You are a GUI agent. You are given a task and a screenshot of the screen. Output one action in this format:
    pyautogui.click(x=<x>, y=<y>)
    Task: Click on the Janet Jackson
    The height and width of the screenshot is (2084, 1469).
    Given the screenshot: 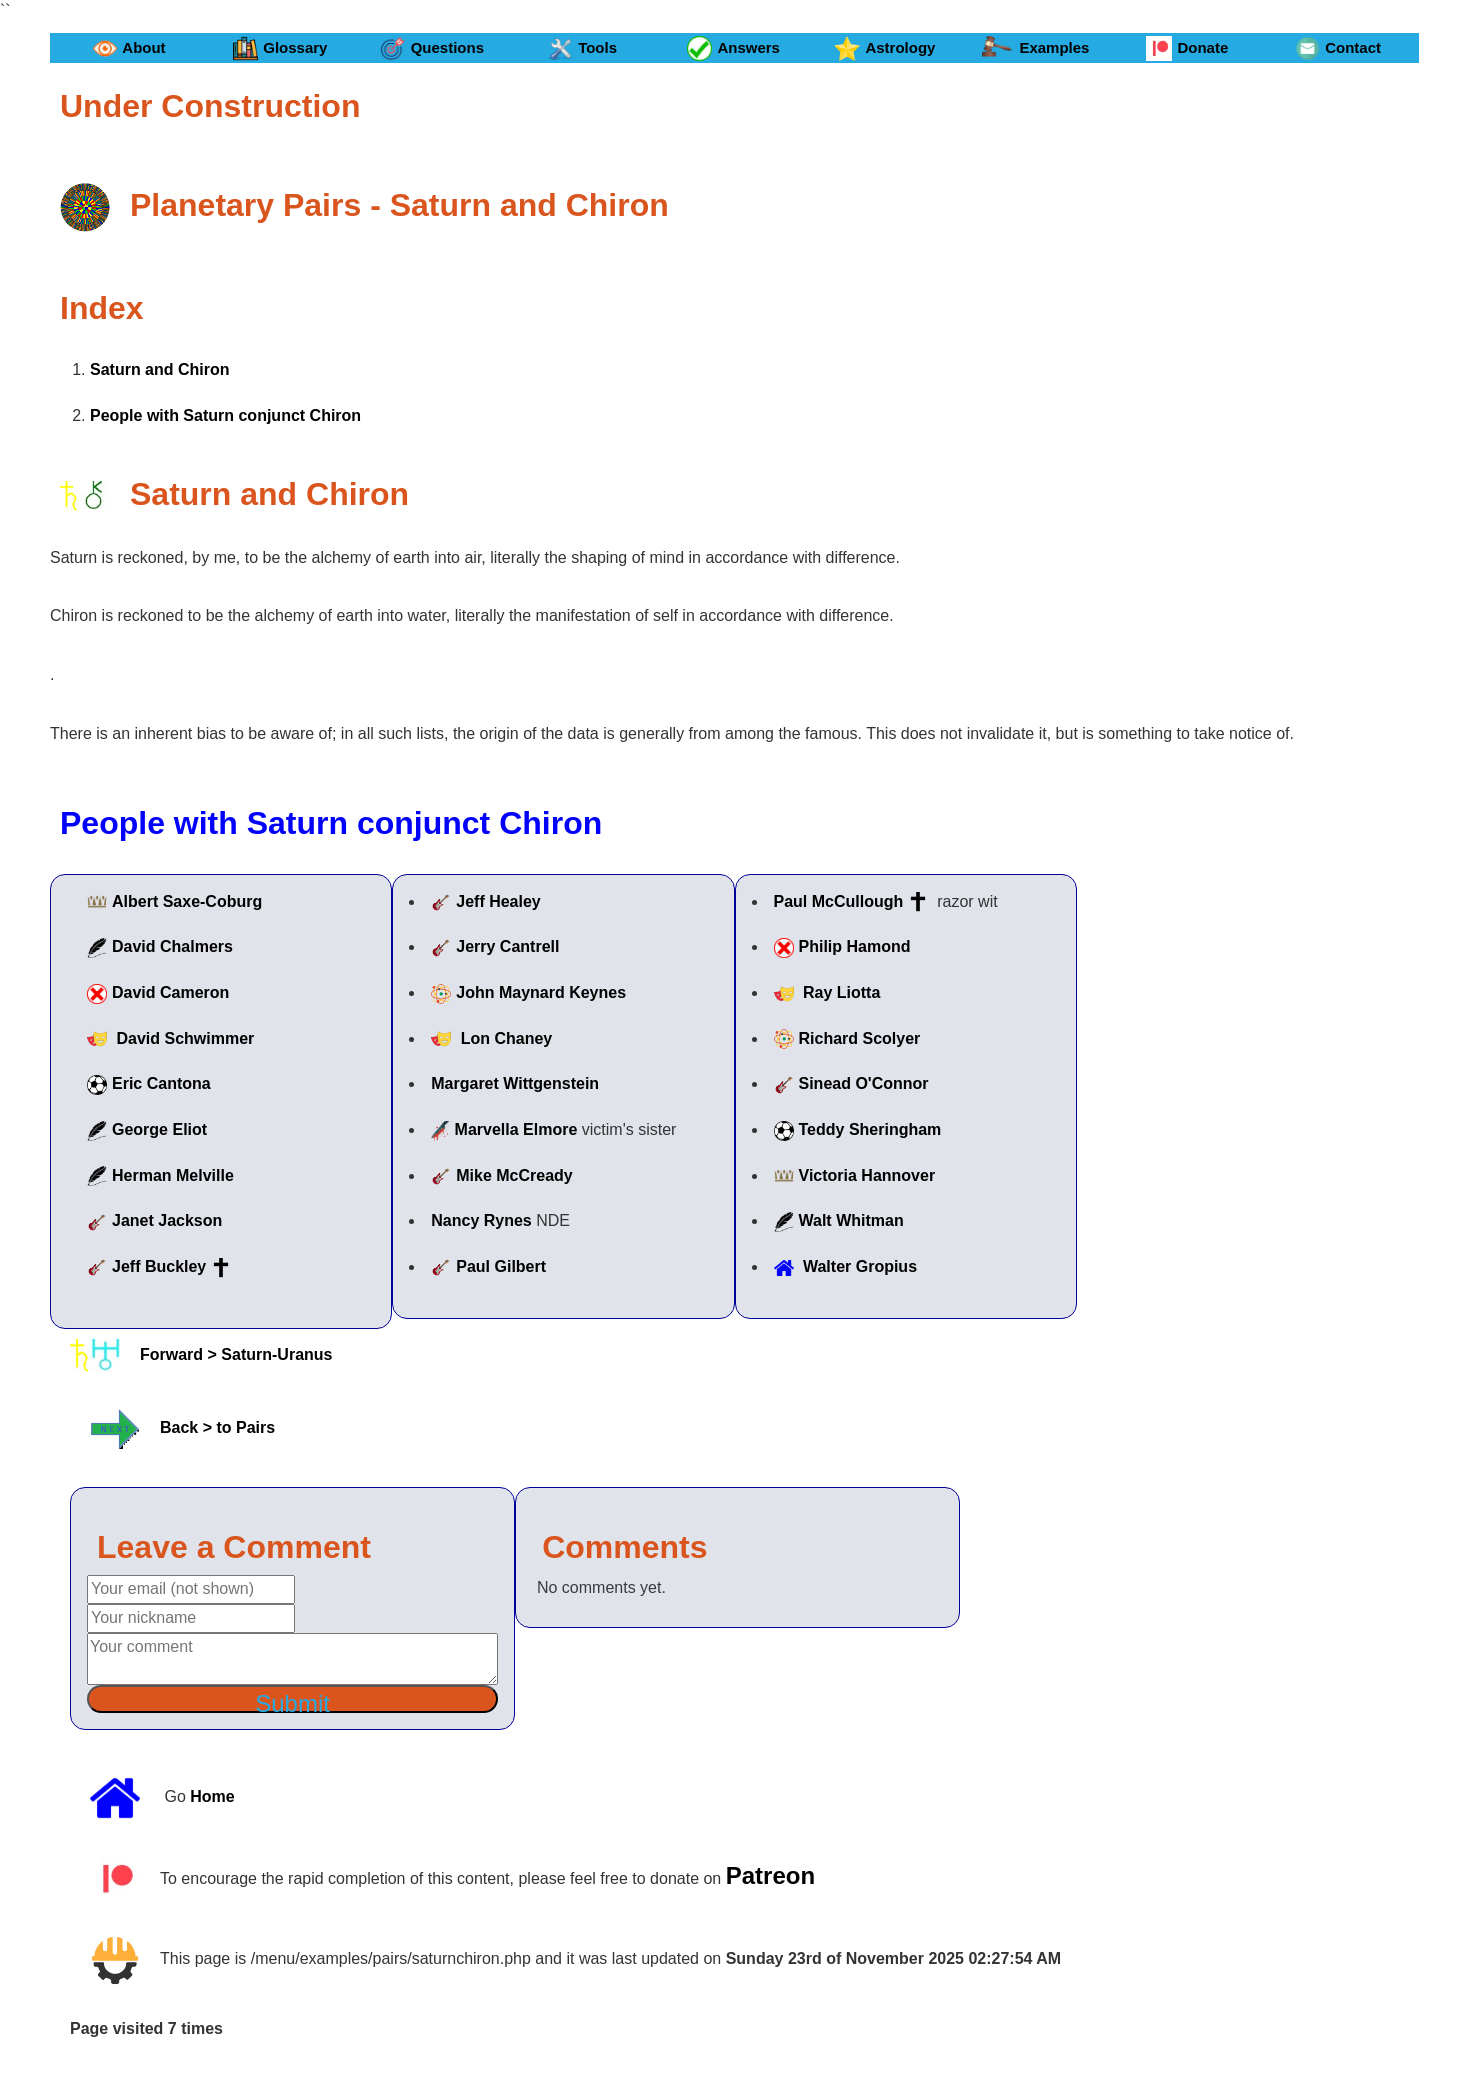 What is the action you would take?
    pyautogui.click(x=167, y=1220)
    